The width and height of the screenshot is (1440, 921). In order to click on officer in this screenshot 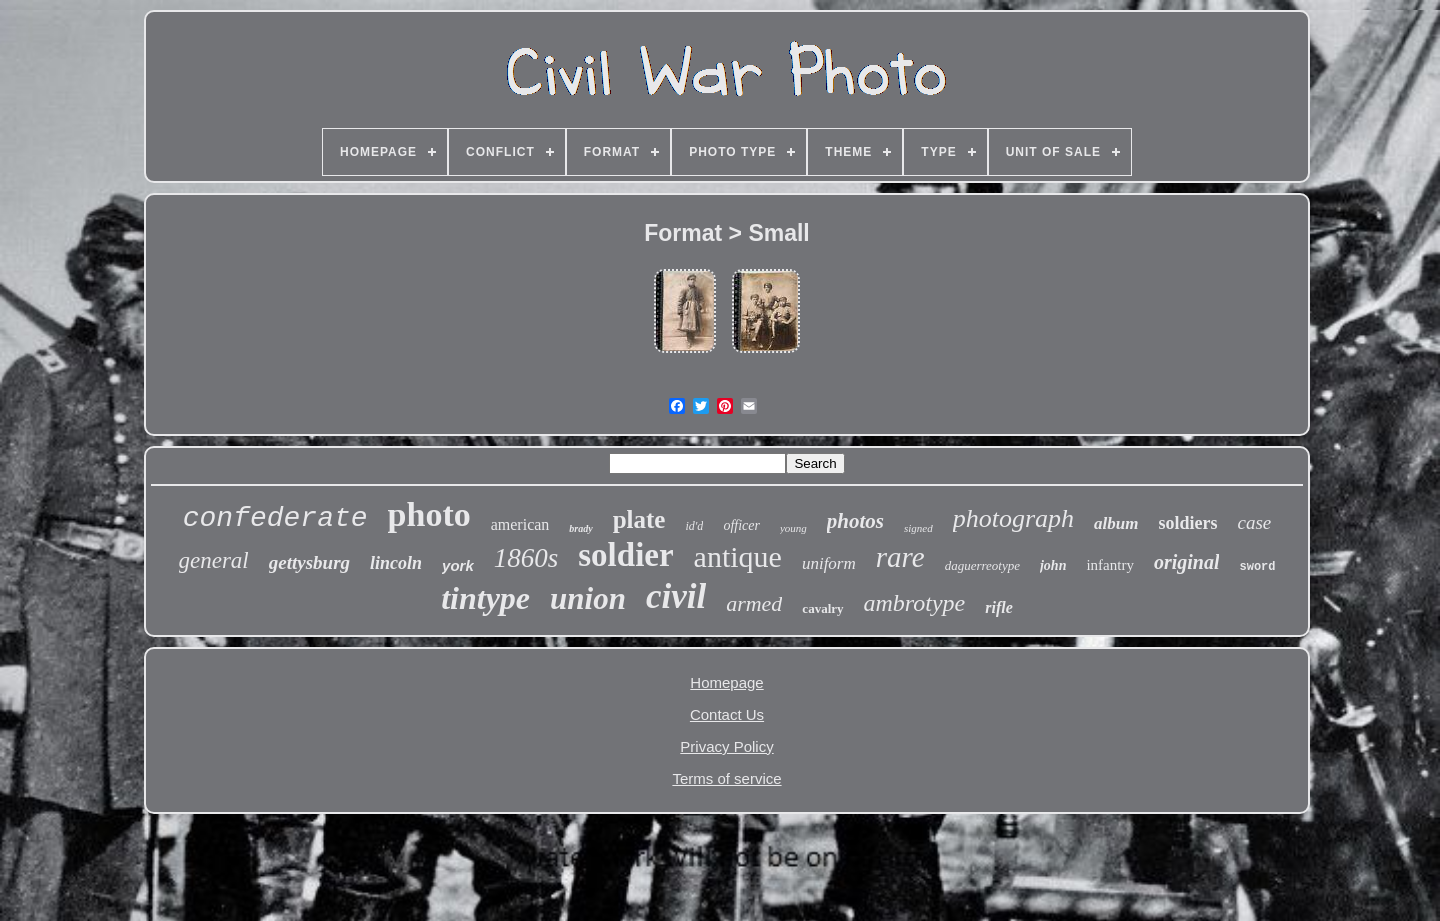, I will do `click(741, 525)`.